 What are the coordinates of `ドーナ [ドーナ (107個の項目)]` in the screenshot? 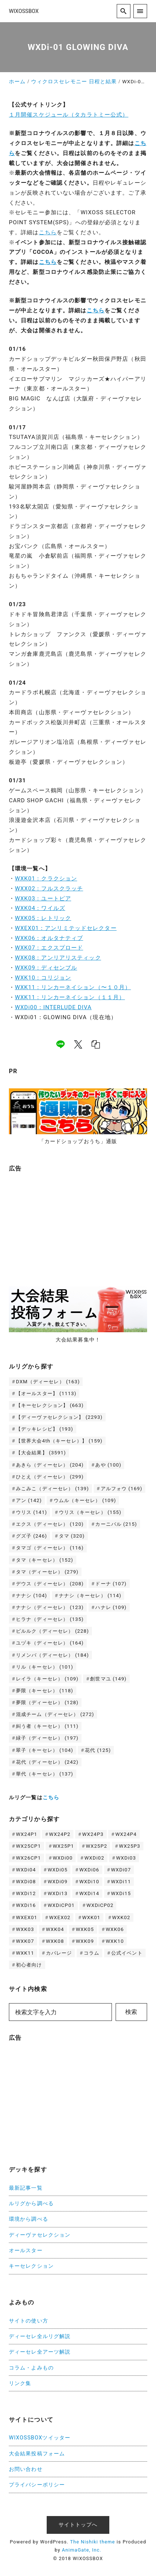 It's located at (110, 1583).